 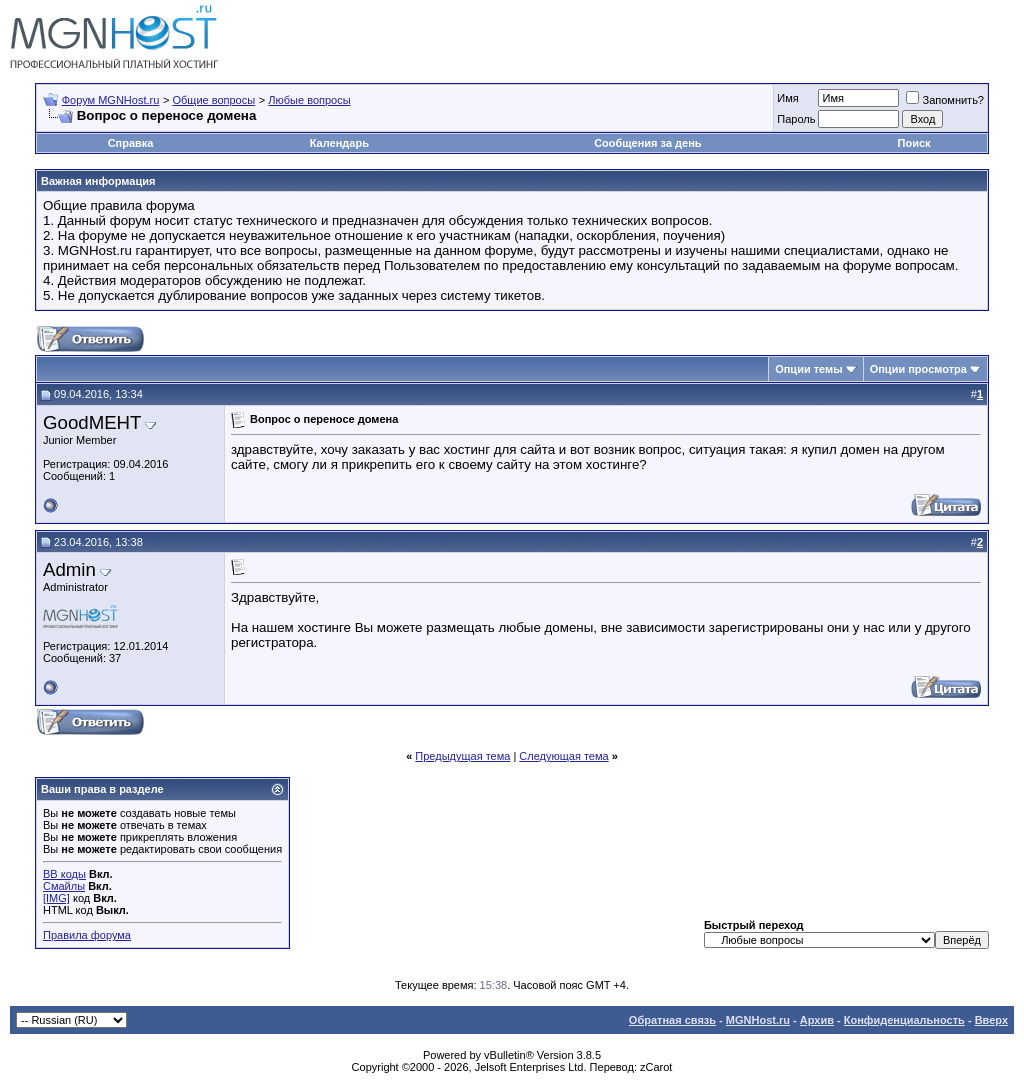 What do you see at coordinates (796, 119) in the screenshot?
I see `Пароль` at bounding box center [796, 119].